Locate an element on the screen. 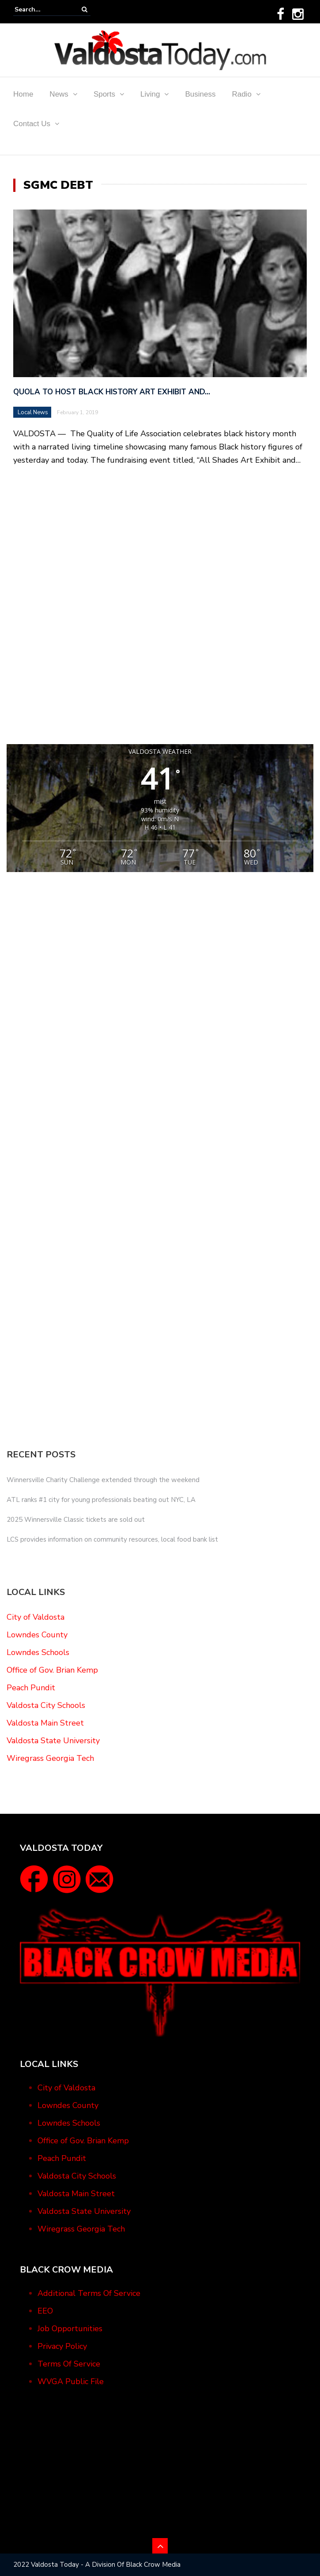  Living is located at coordinates (150, 94).